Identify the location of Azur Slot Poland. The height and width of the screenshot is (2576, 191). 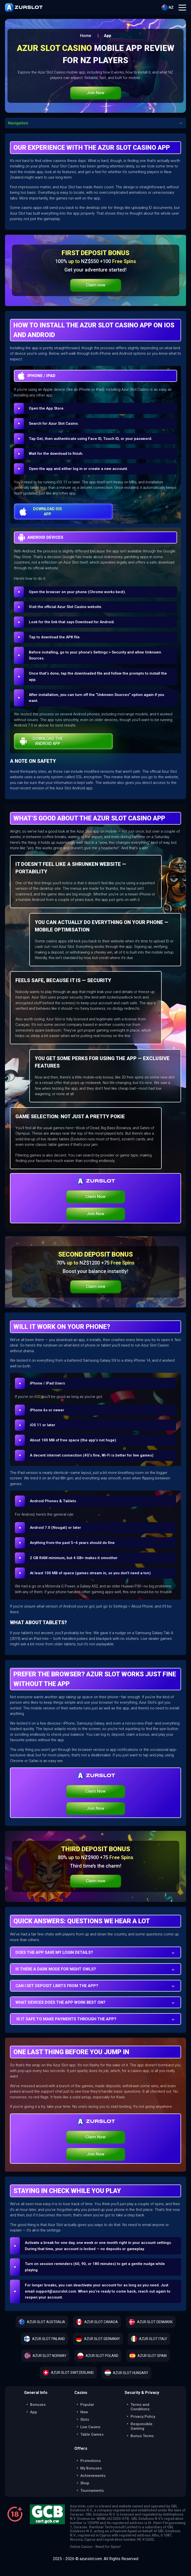
(97, 2356).